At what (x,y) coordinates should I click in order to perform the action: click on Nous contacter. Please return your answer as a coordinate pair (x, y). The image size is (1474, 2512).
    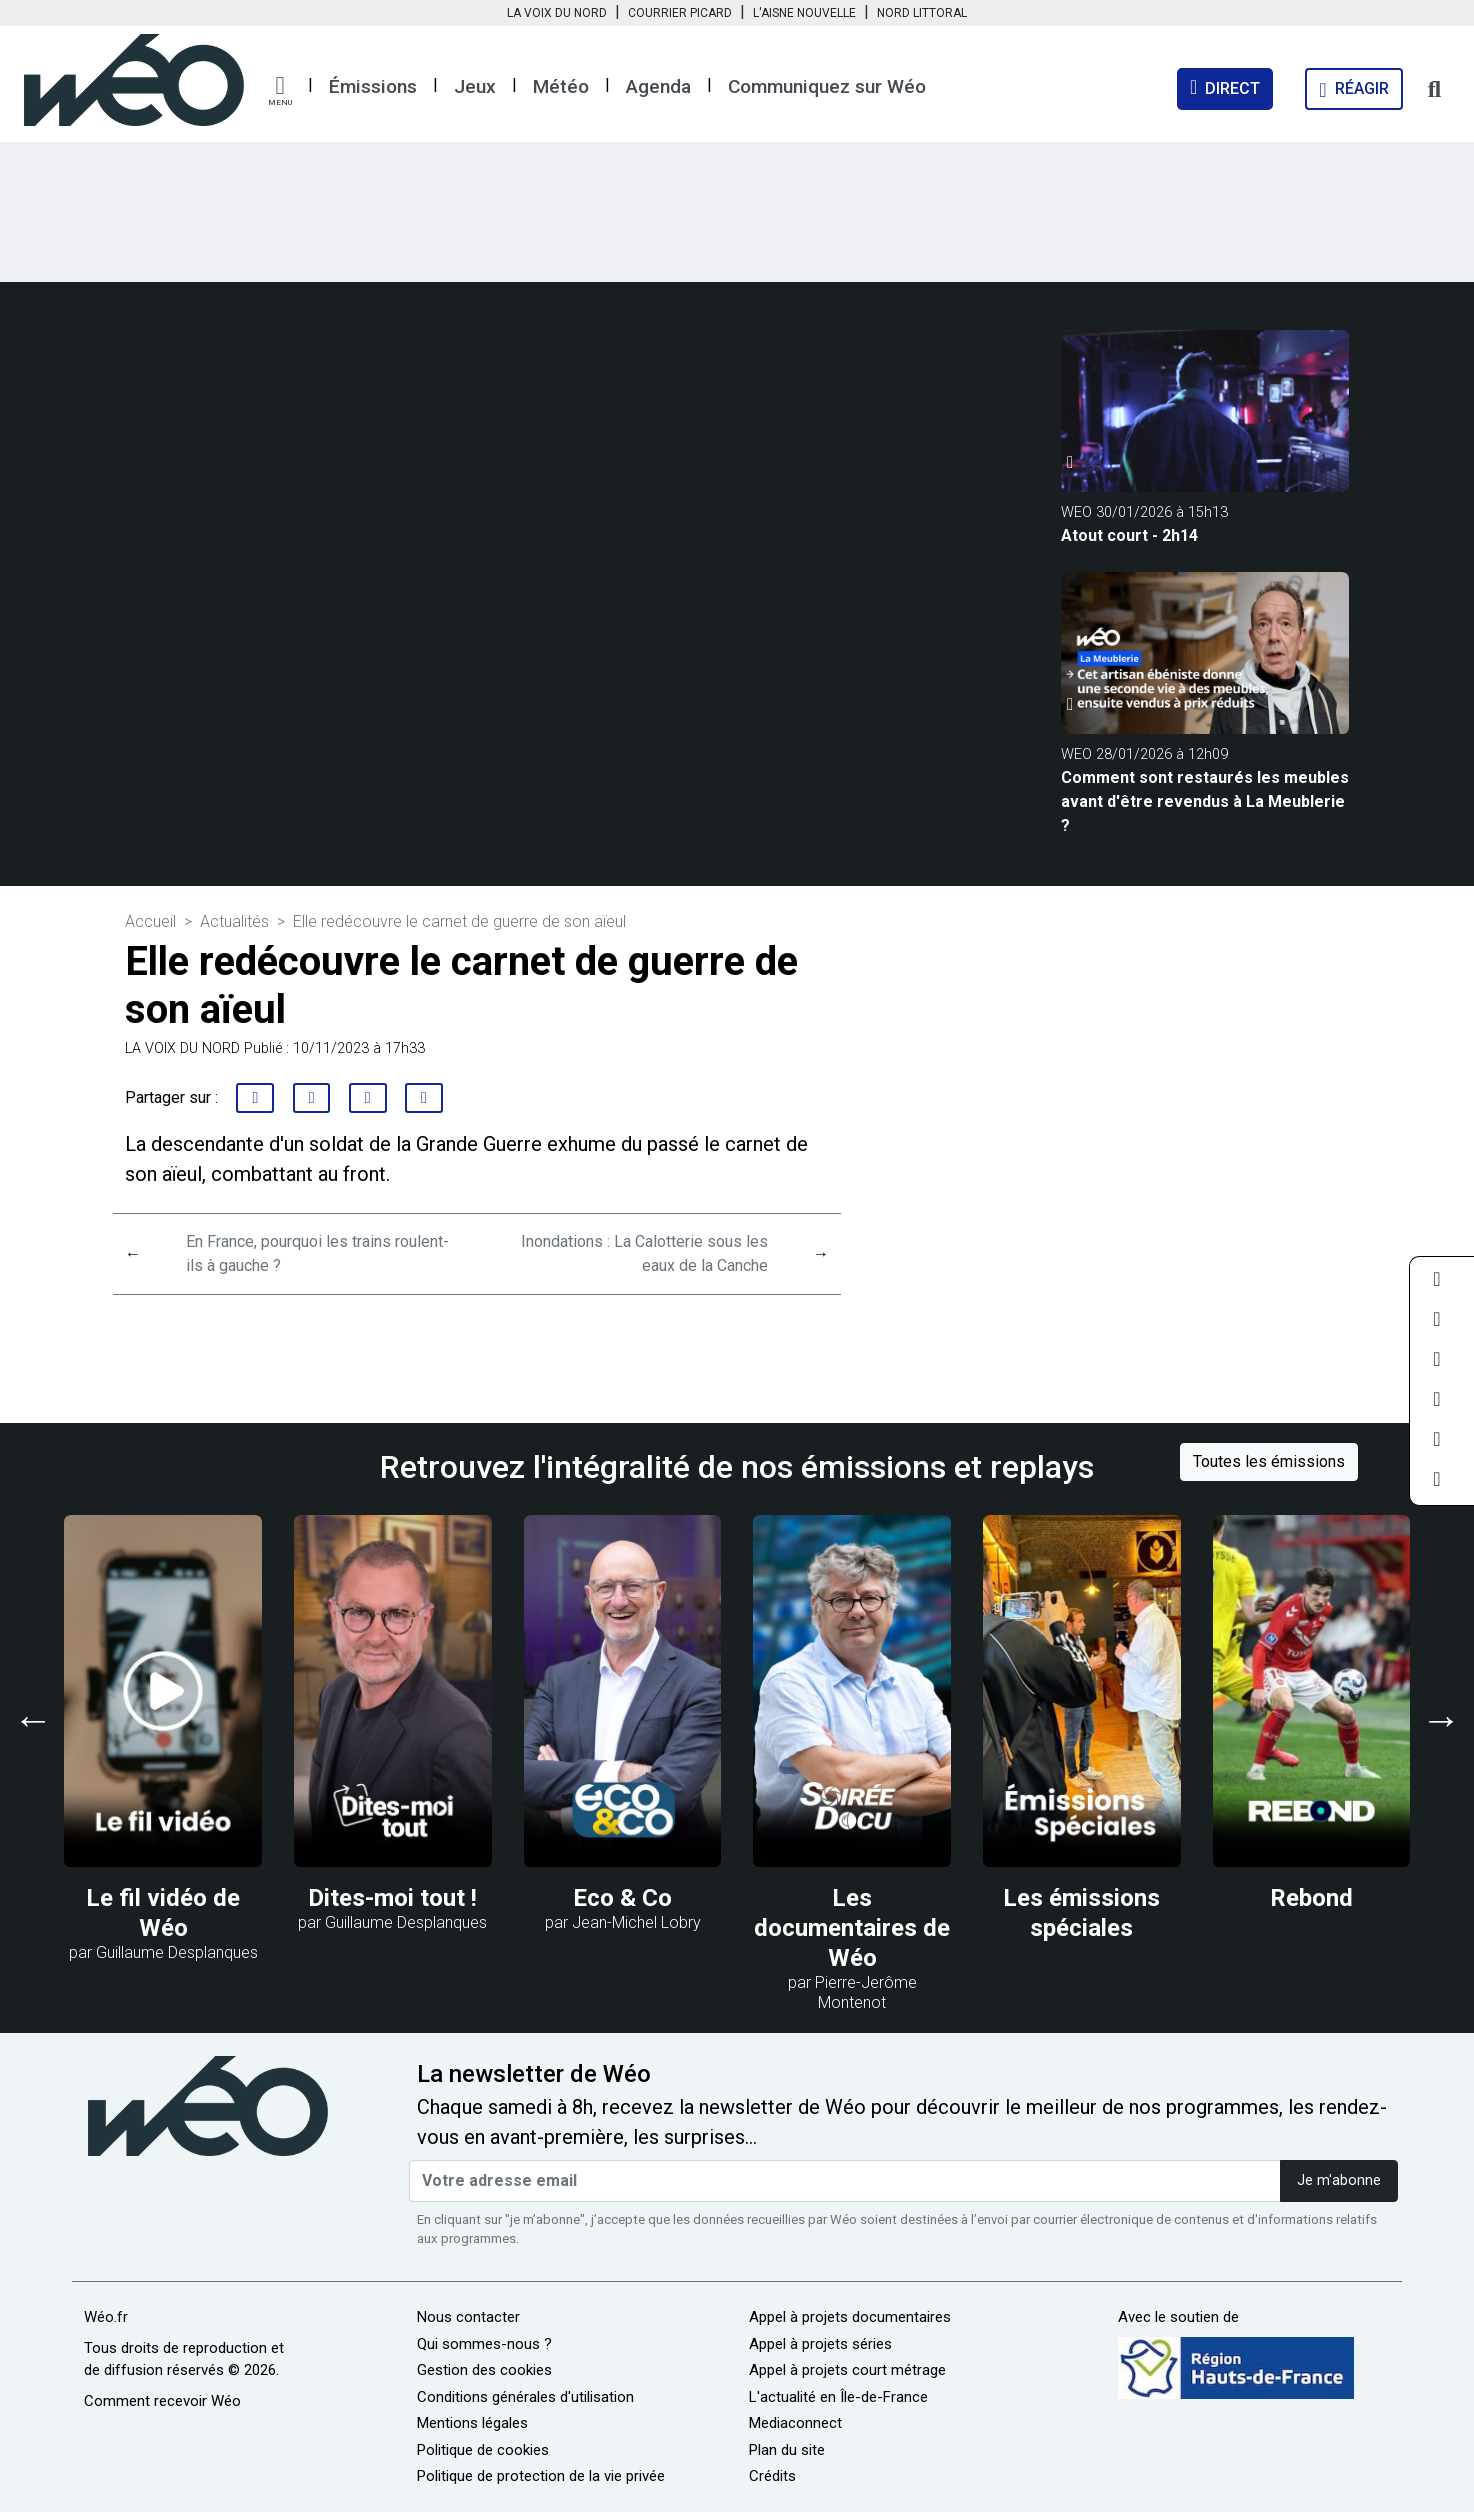
    Looking at the image, I should click on (468, 2317).